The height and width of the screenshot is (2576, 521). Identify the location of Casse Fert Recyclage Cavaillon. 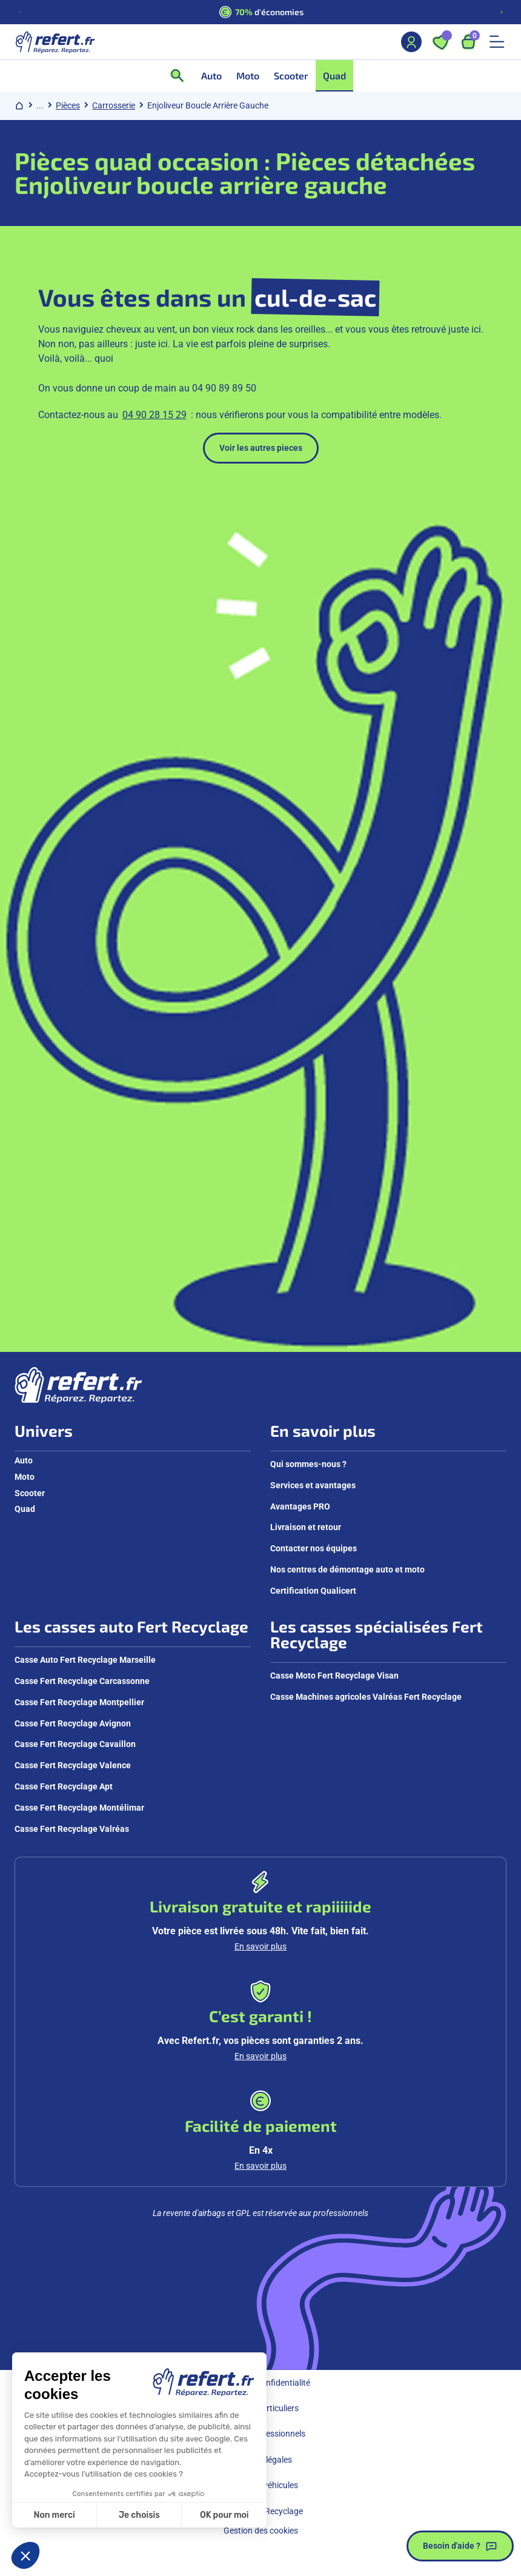
(75, 1744).